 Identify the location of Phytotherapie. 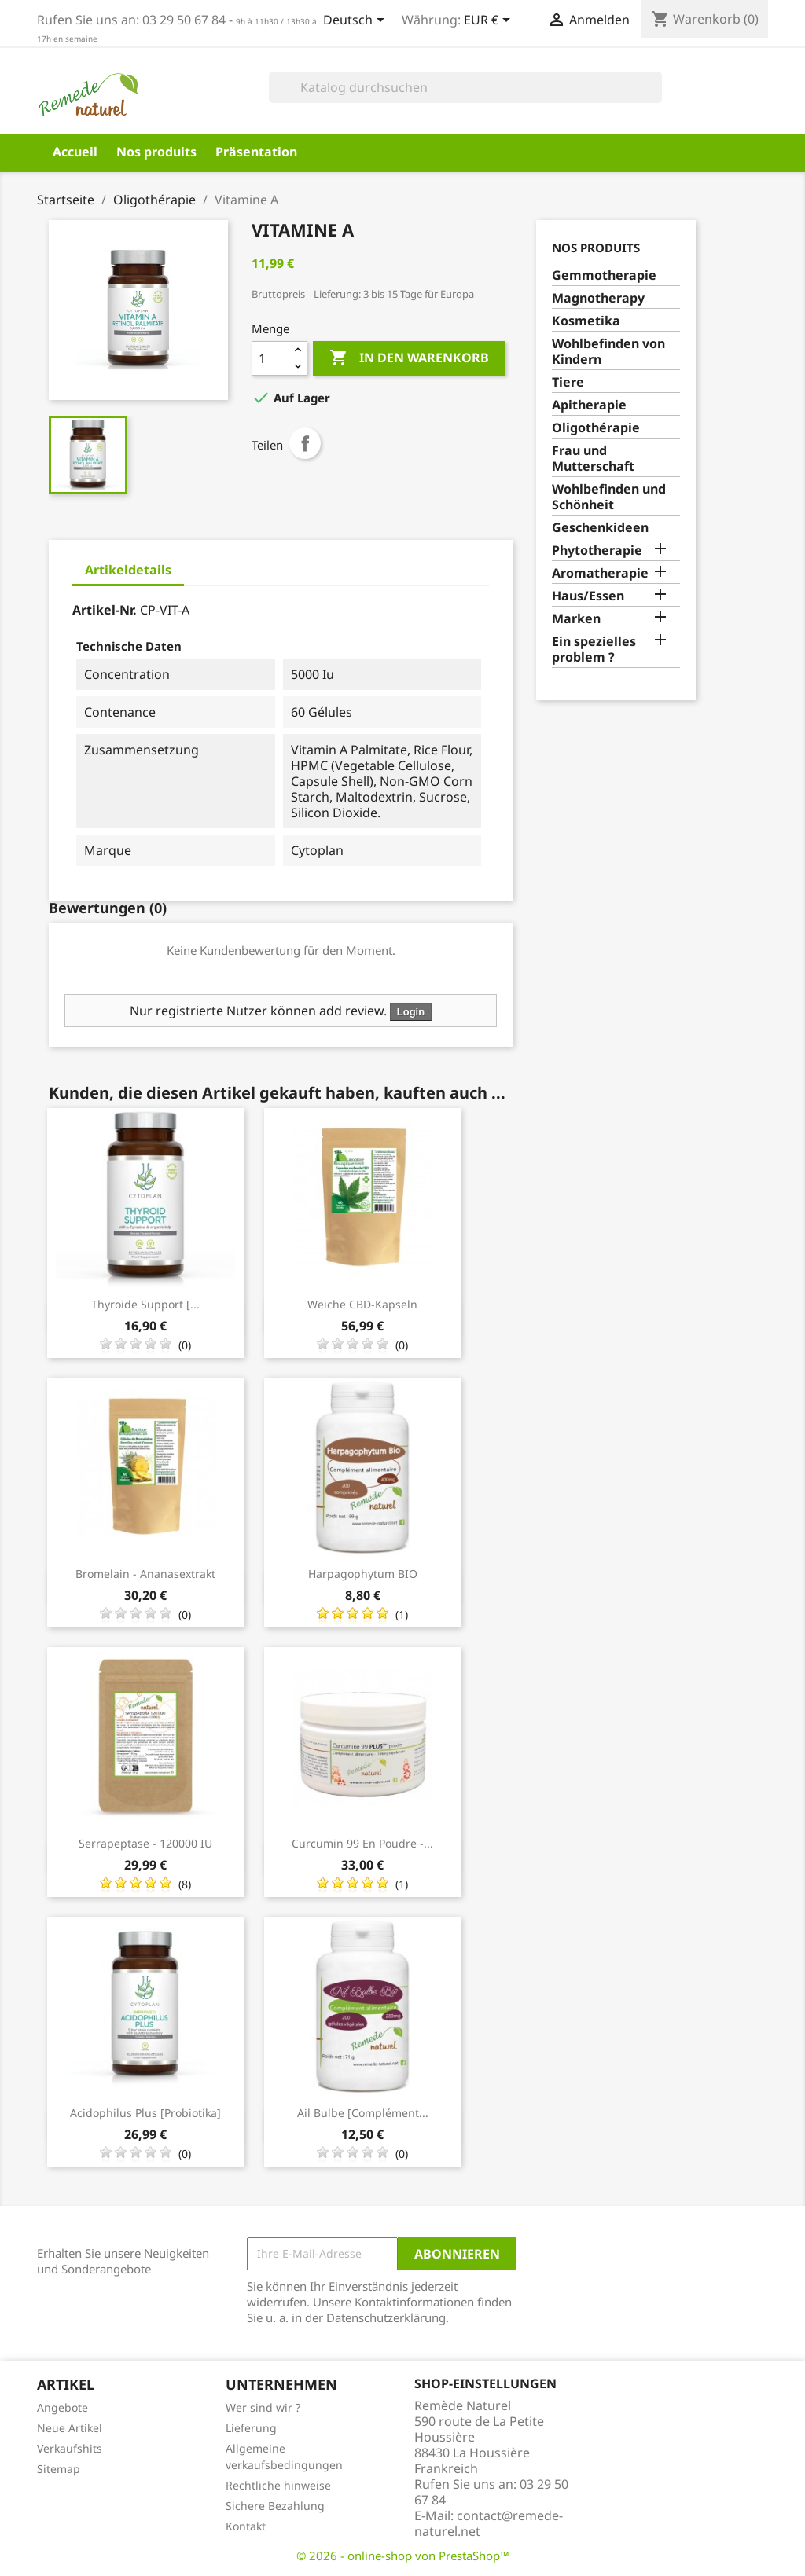
(597, 550).